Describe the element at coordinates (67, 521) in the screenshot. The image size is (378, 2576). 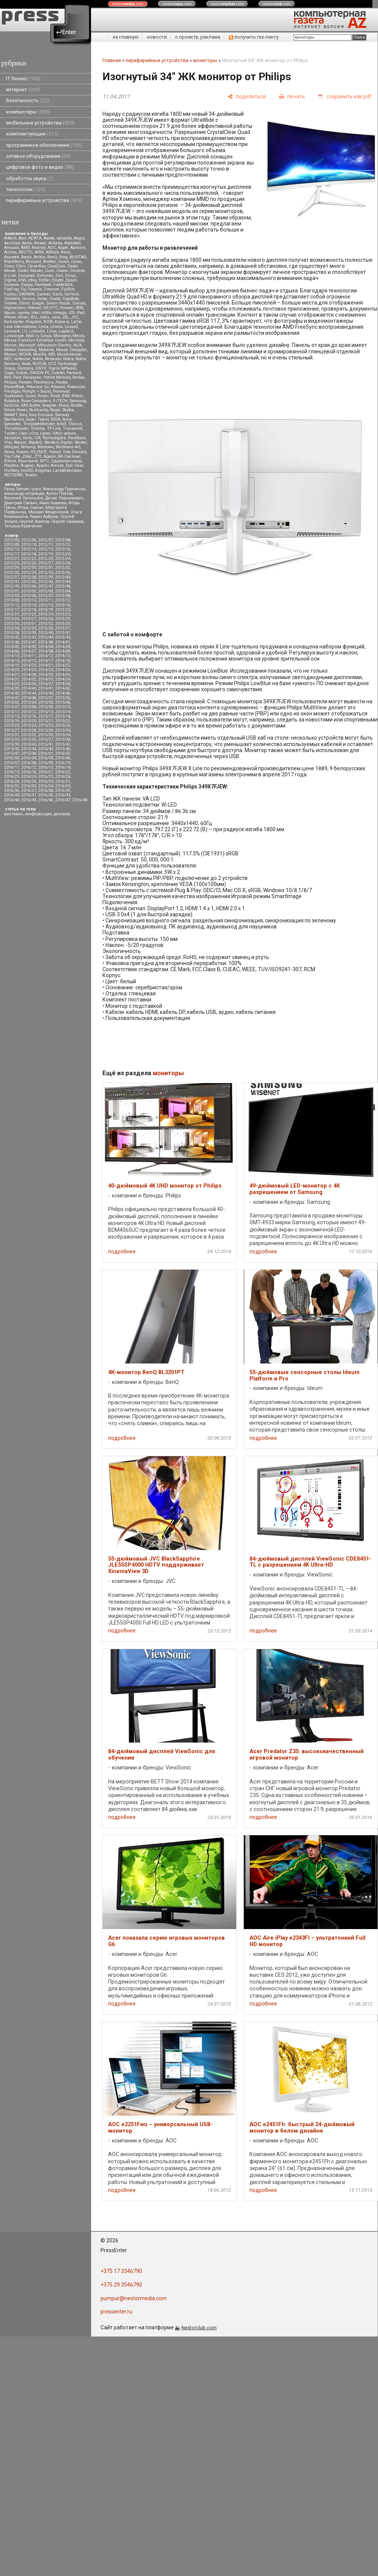
I see `Сергей Смирнов` at that location.